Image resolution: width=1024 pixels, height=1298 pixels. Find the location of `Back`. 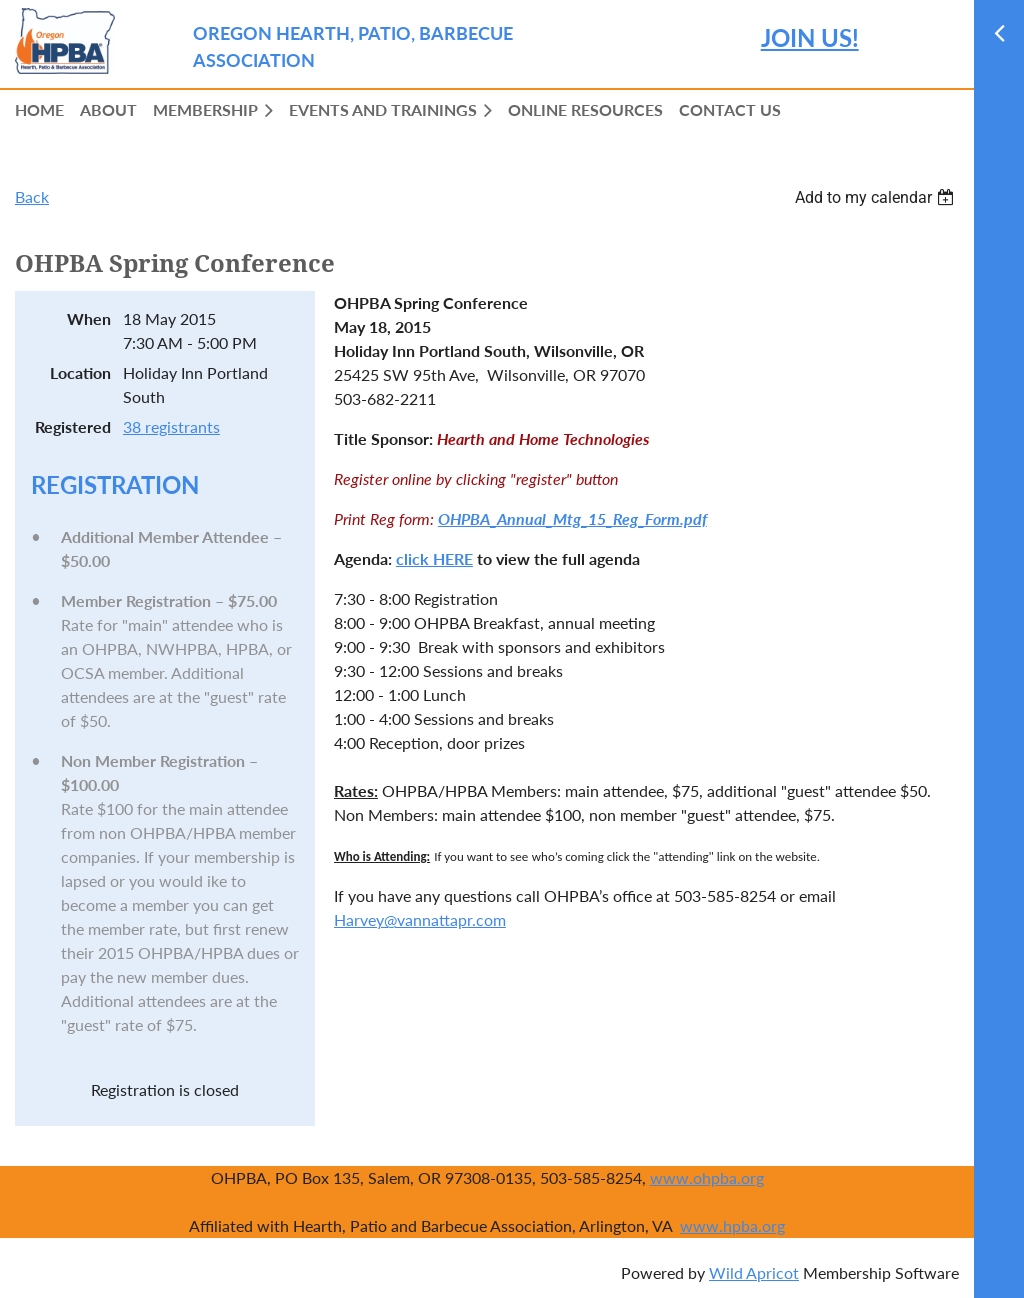

Back is located at coordinates (32, 196).